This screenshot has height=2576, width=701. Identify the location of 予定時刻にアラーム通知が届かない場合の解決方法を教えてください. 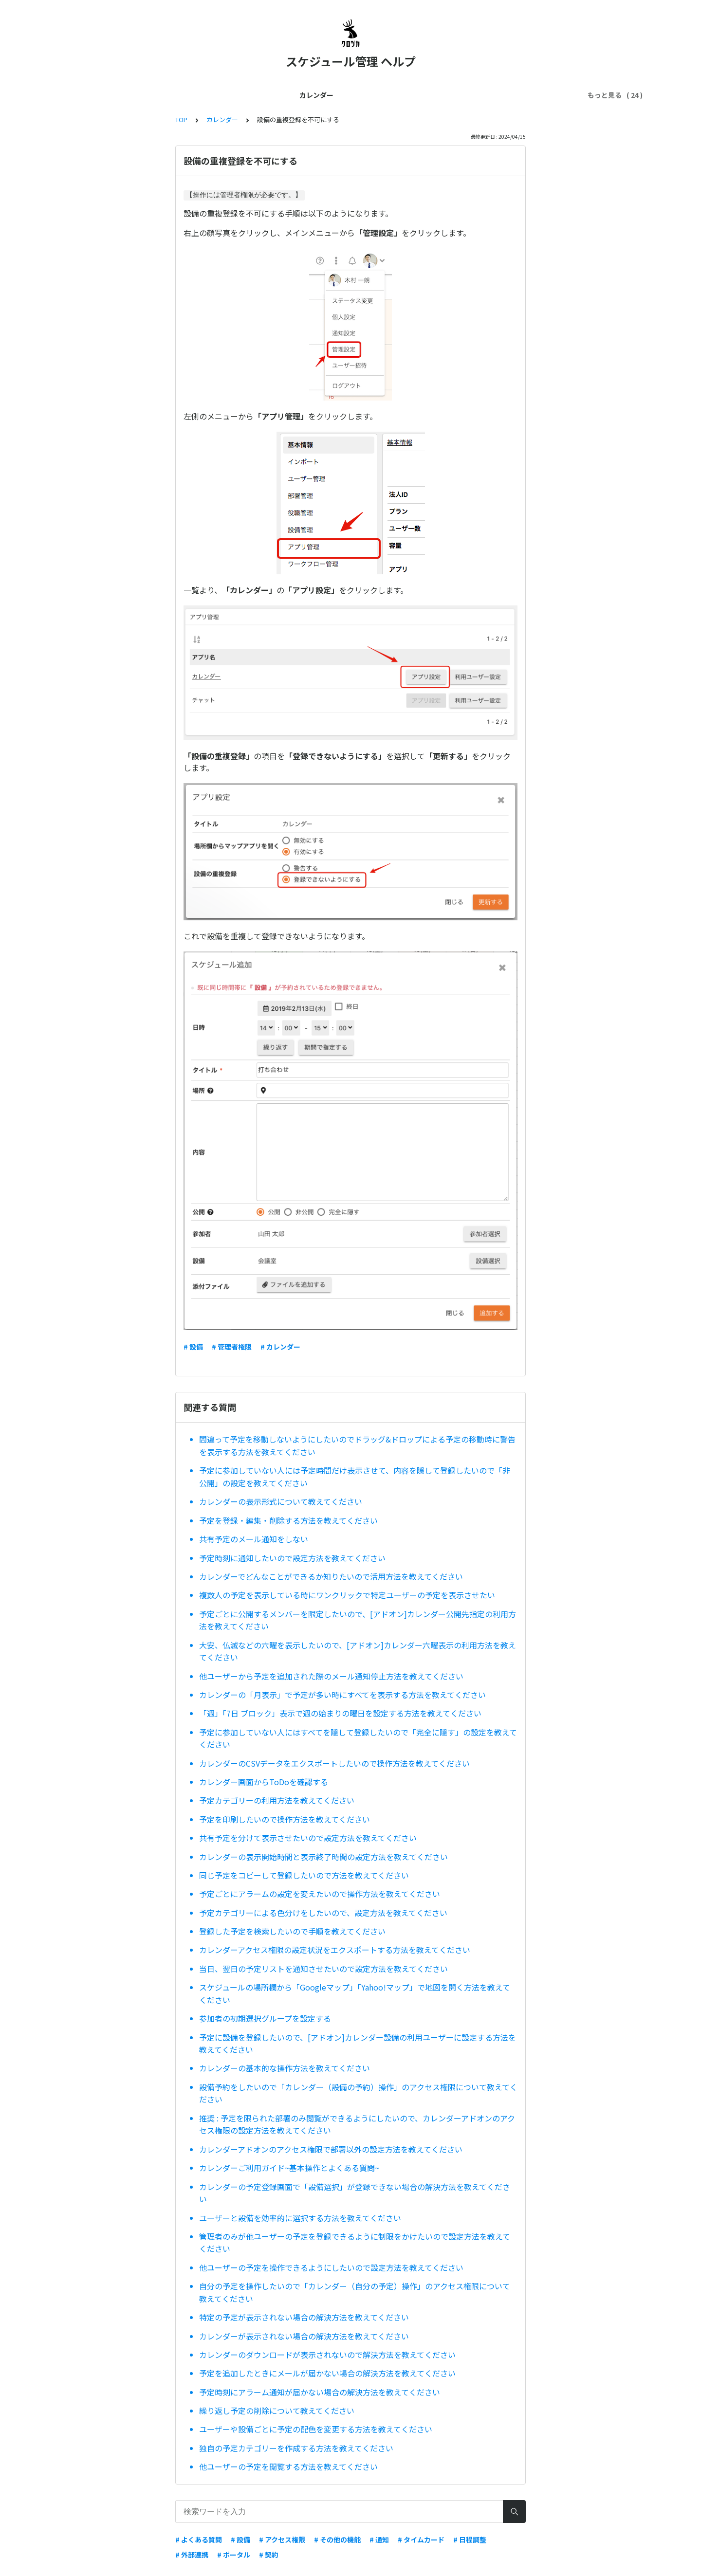
(319, 2392).